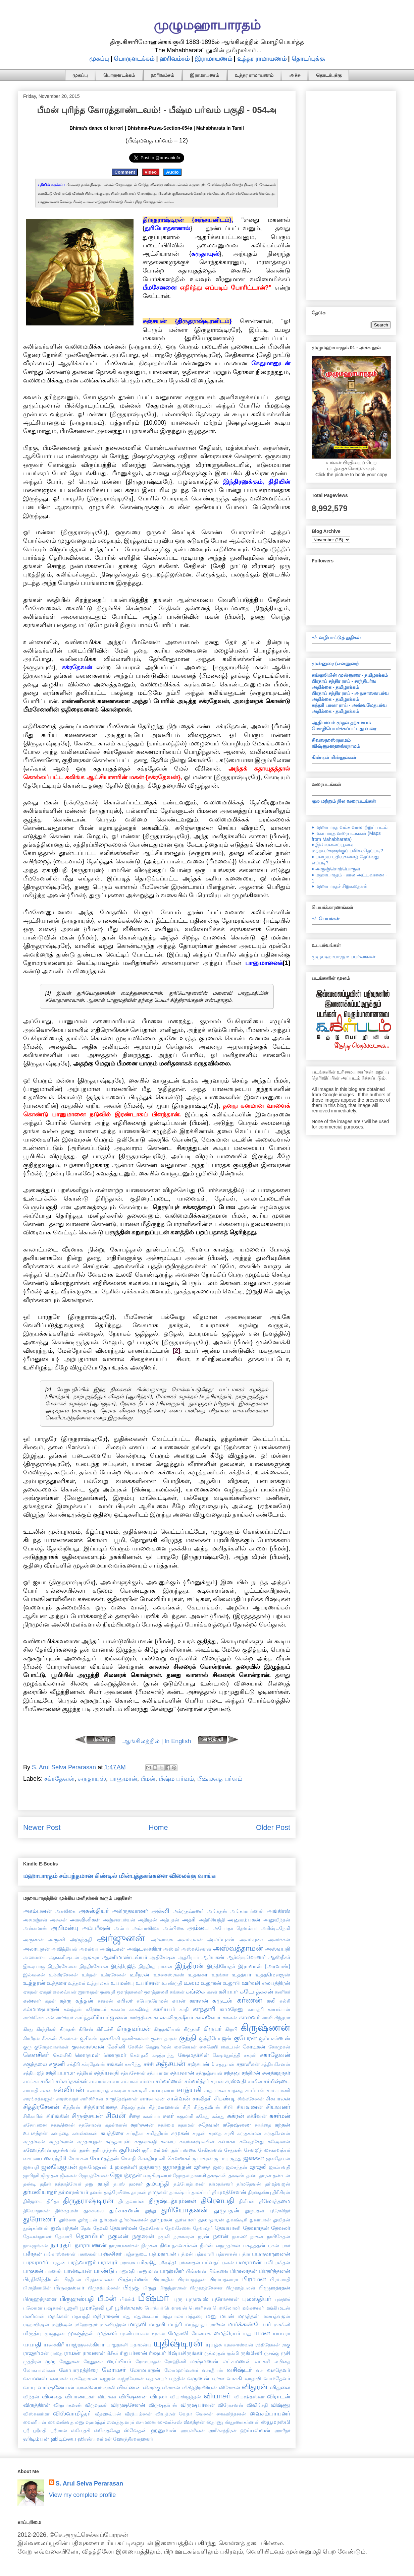  Describe the element at coordinates (161, 2090) in the screenshot. I see `சாண்டில்யர்` at that location.